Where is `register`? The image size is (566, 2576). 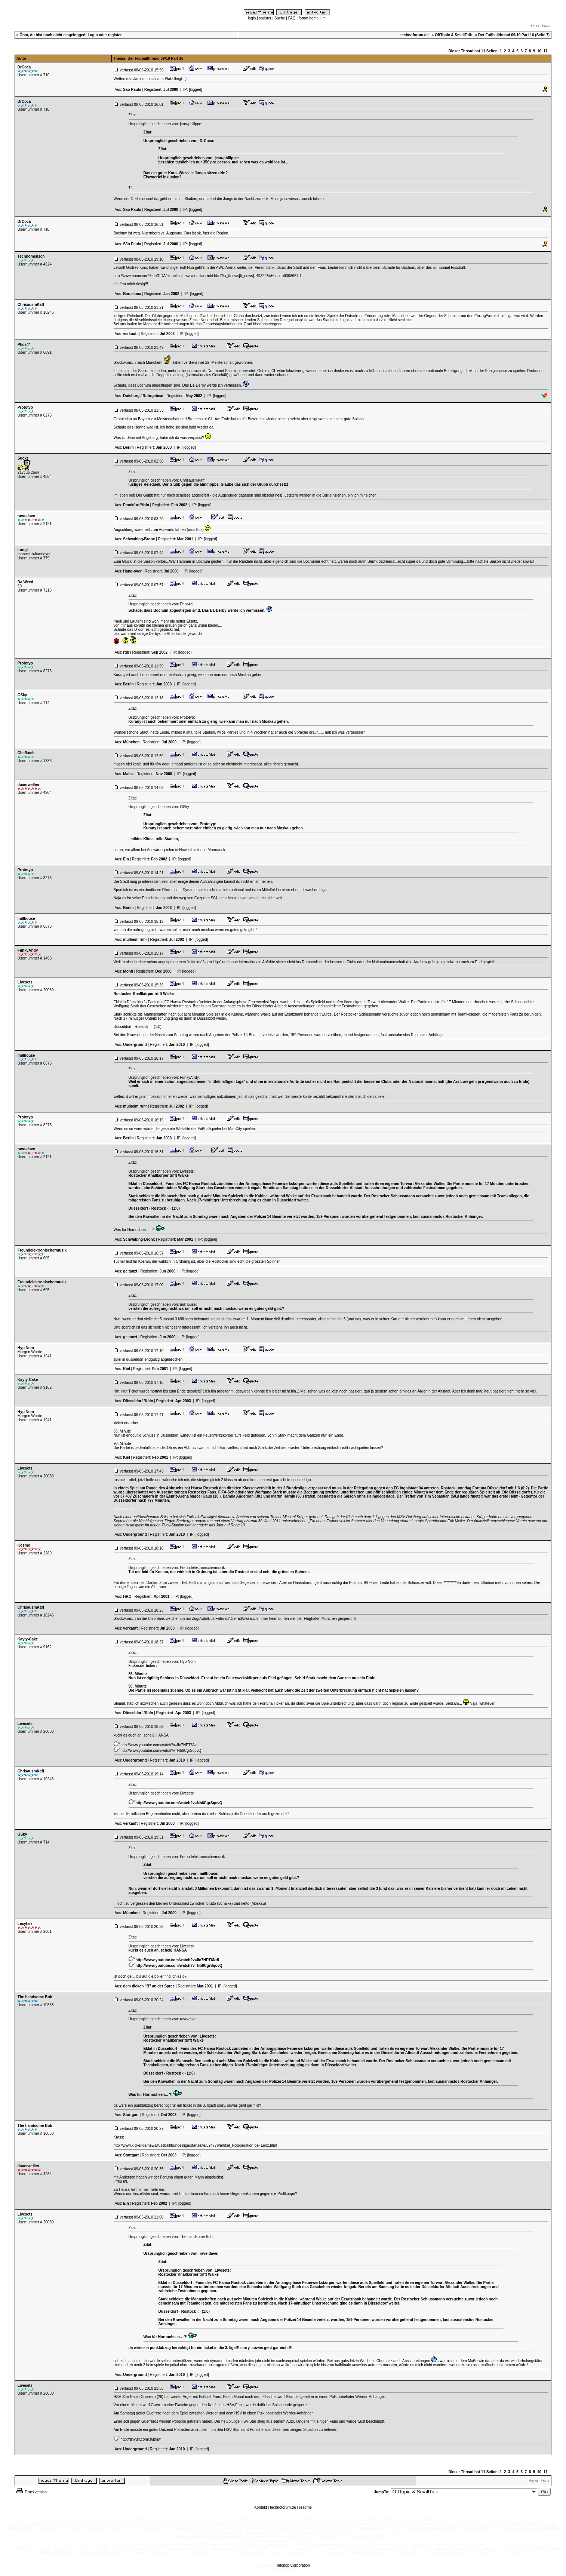
register is located at coordinates (265, 18).